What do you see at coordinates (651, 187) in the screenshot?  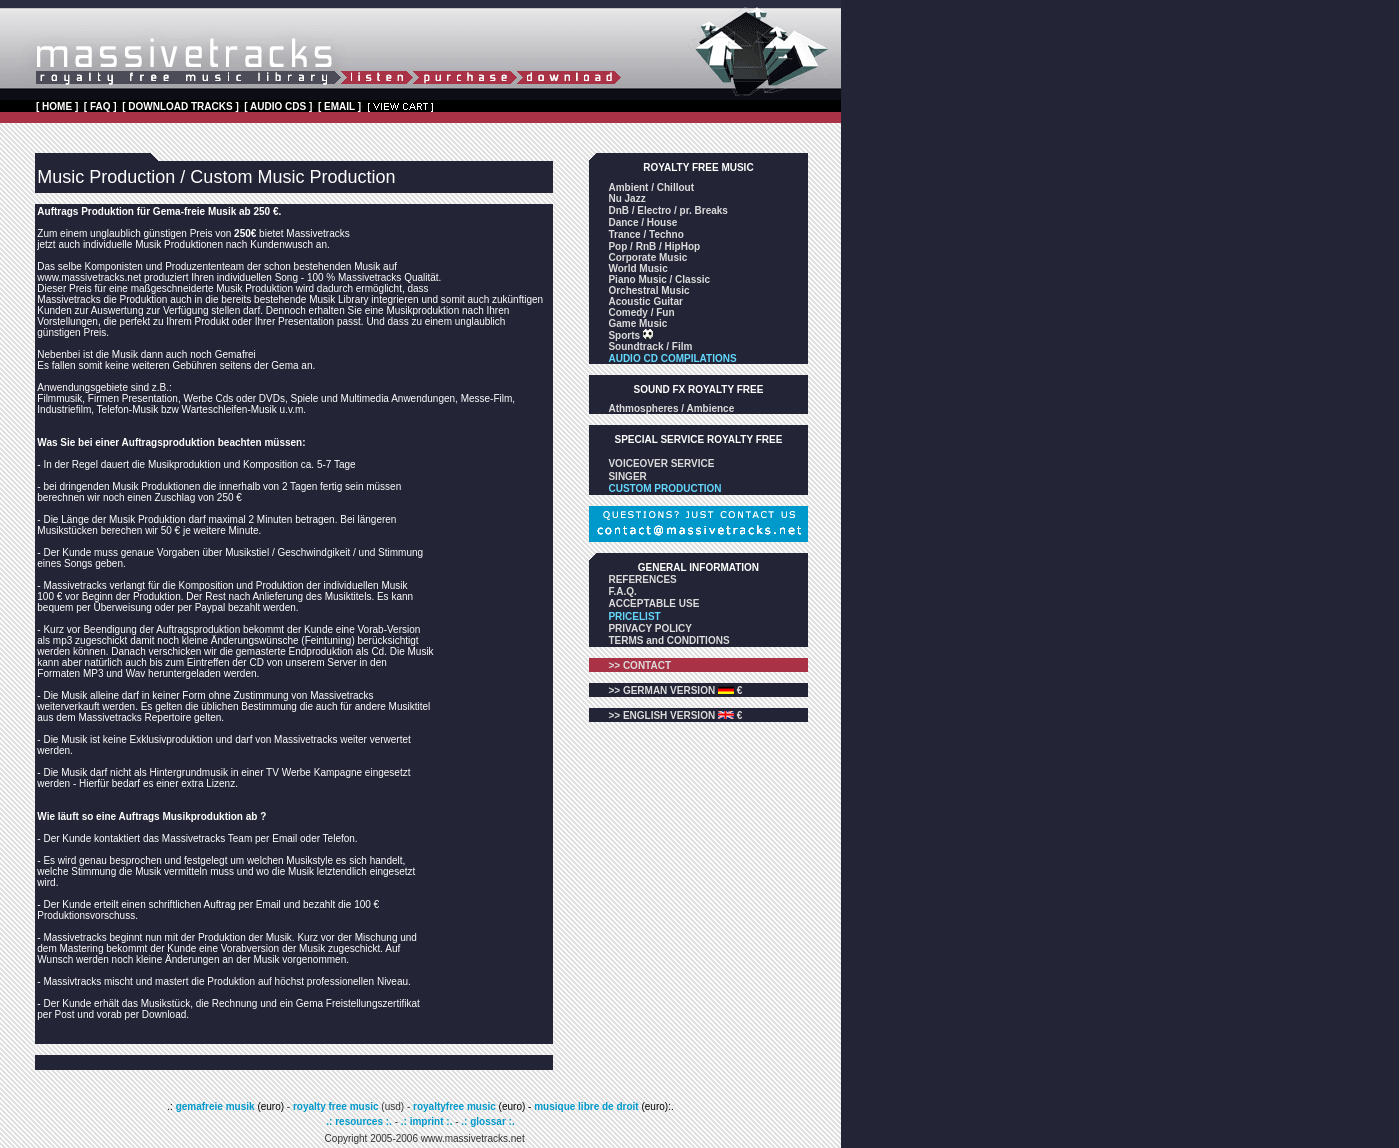 I see `Ambient / Chillout` at bounding box center [651, 187].